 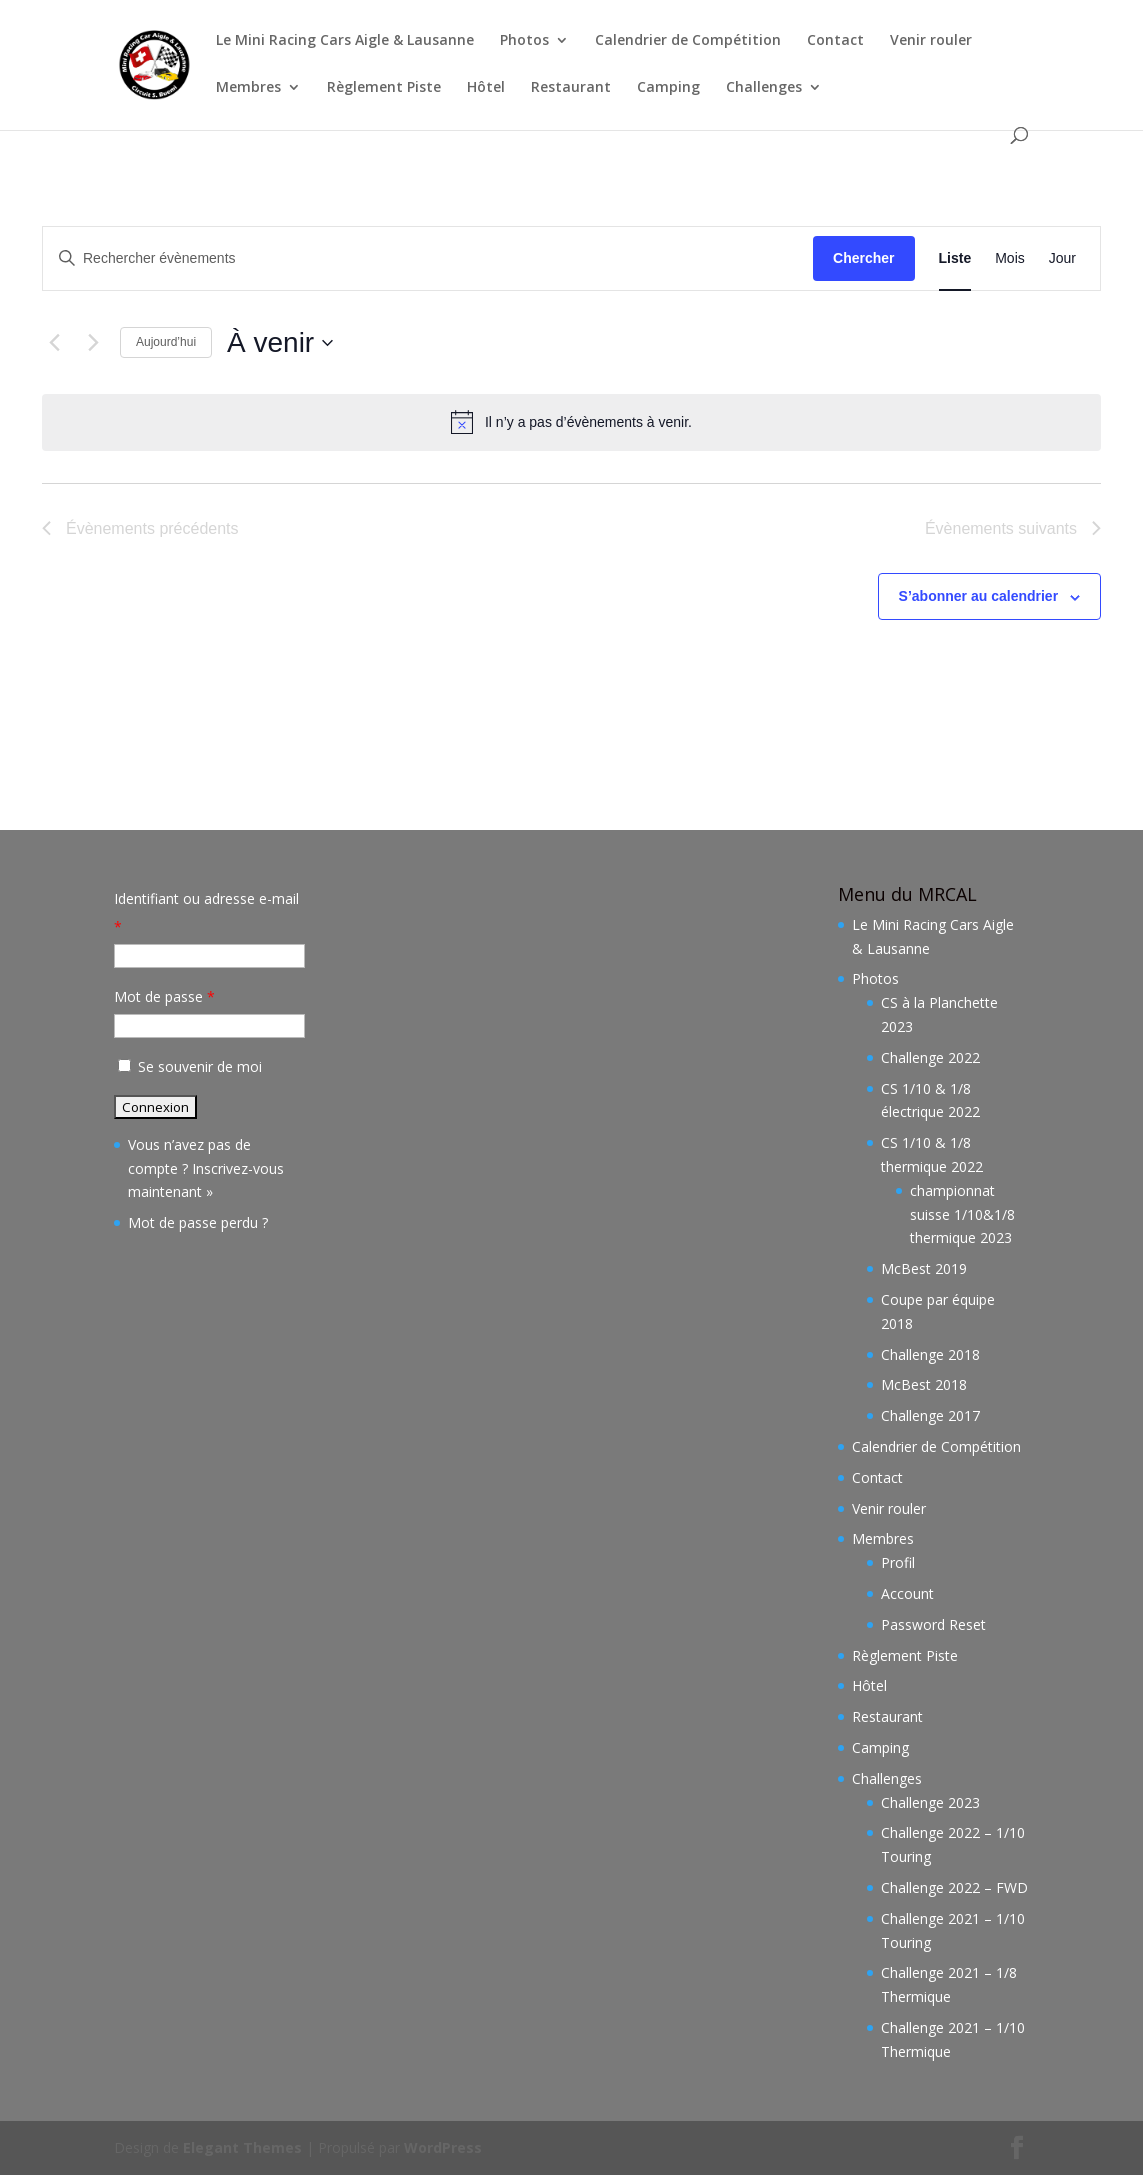 I want to click on S’abonner au calendrier, so click(x=979, y=596).